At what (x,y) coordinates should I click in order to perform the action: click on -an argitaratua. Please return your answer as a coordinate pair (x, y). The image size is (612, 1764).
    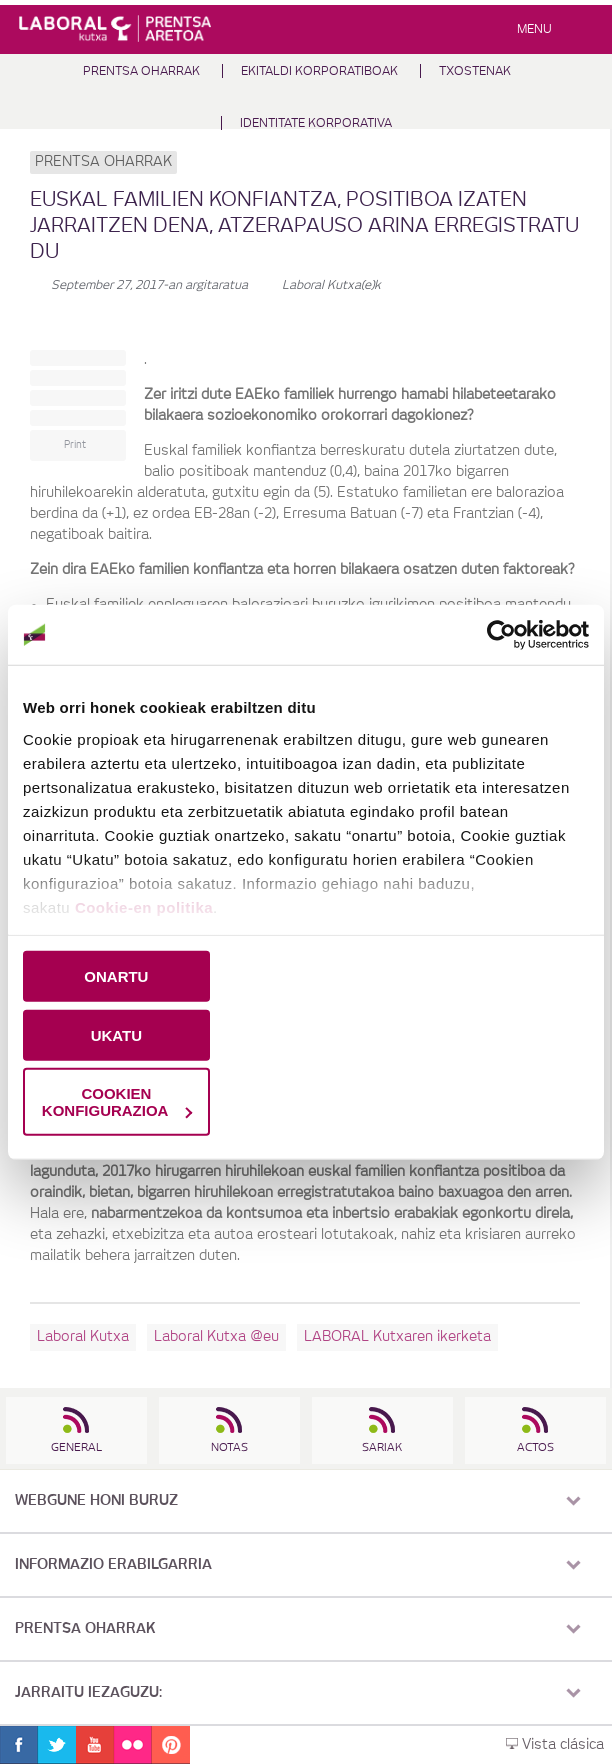
    Looking at the image, I should click on (149, 285).